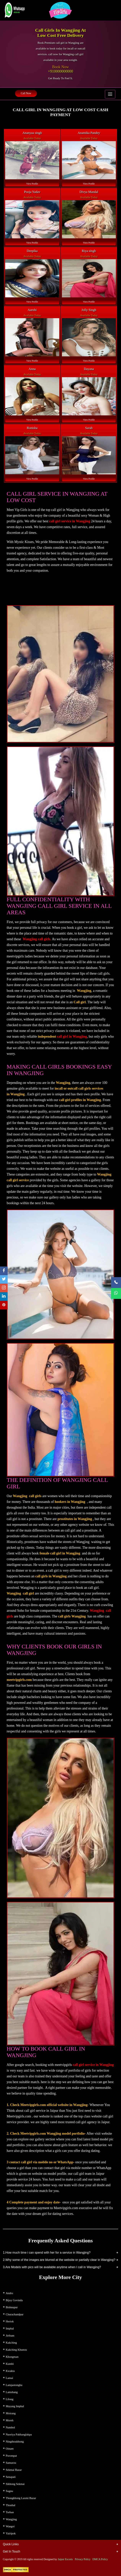 The image size is (121, 2576). I want to click on Heriok, so click(10, 2321).